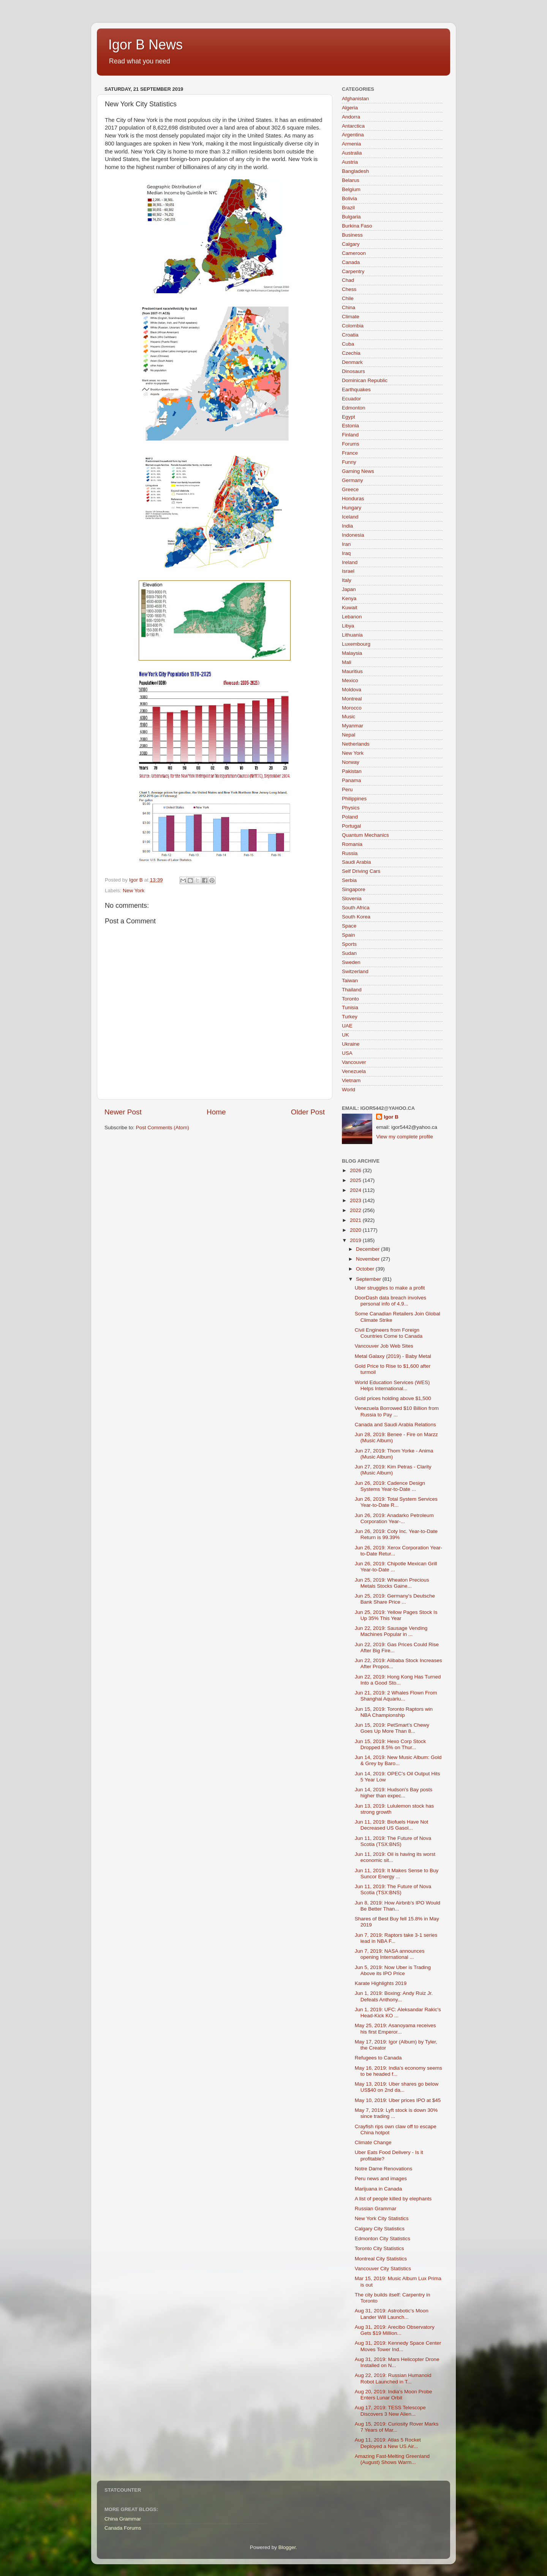 This screenshot has width=547, height=2576. Describe the element at coordinates (378, 2058) in the screenshot. I see `Refugees to Canada` at that location.